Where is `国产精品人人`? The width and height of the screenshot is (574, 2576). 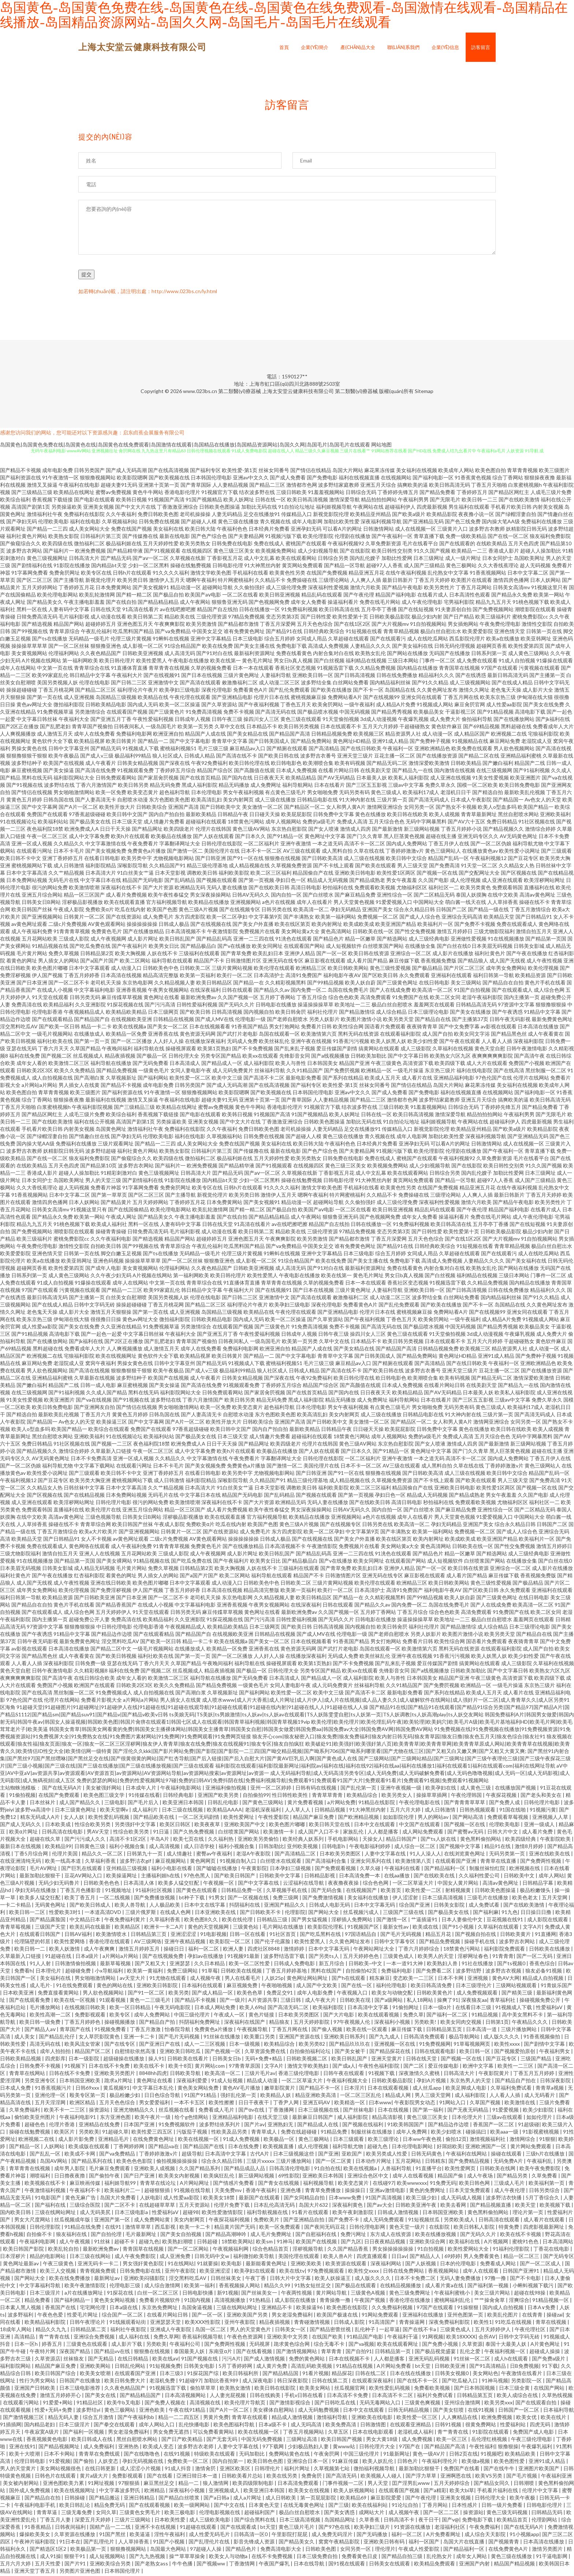
国产精品人人 is located at coordinates (425, 2257).